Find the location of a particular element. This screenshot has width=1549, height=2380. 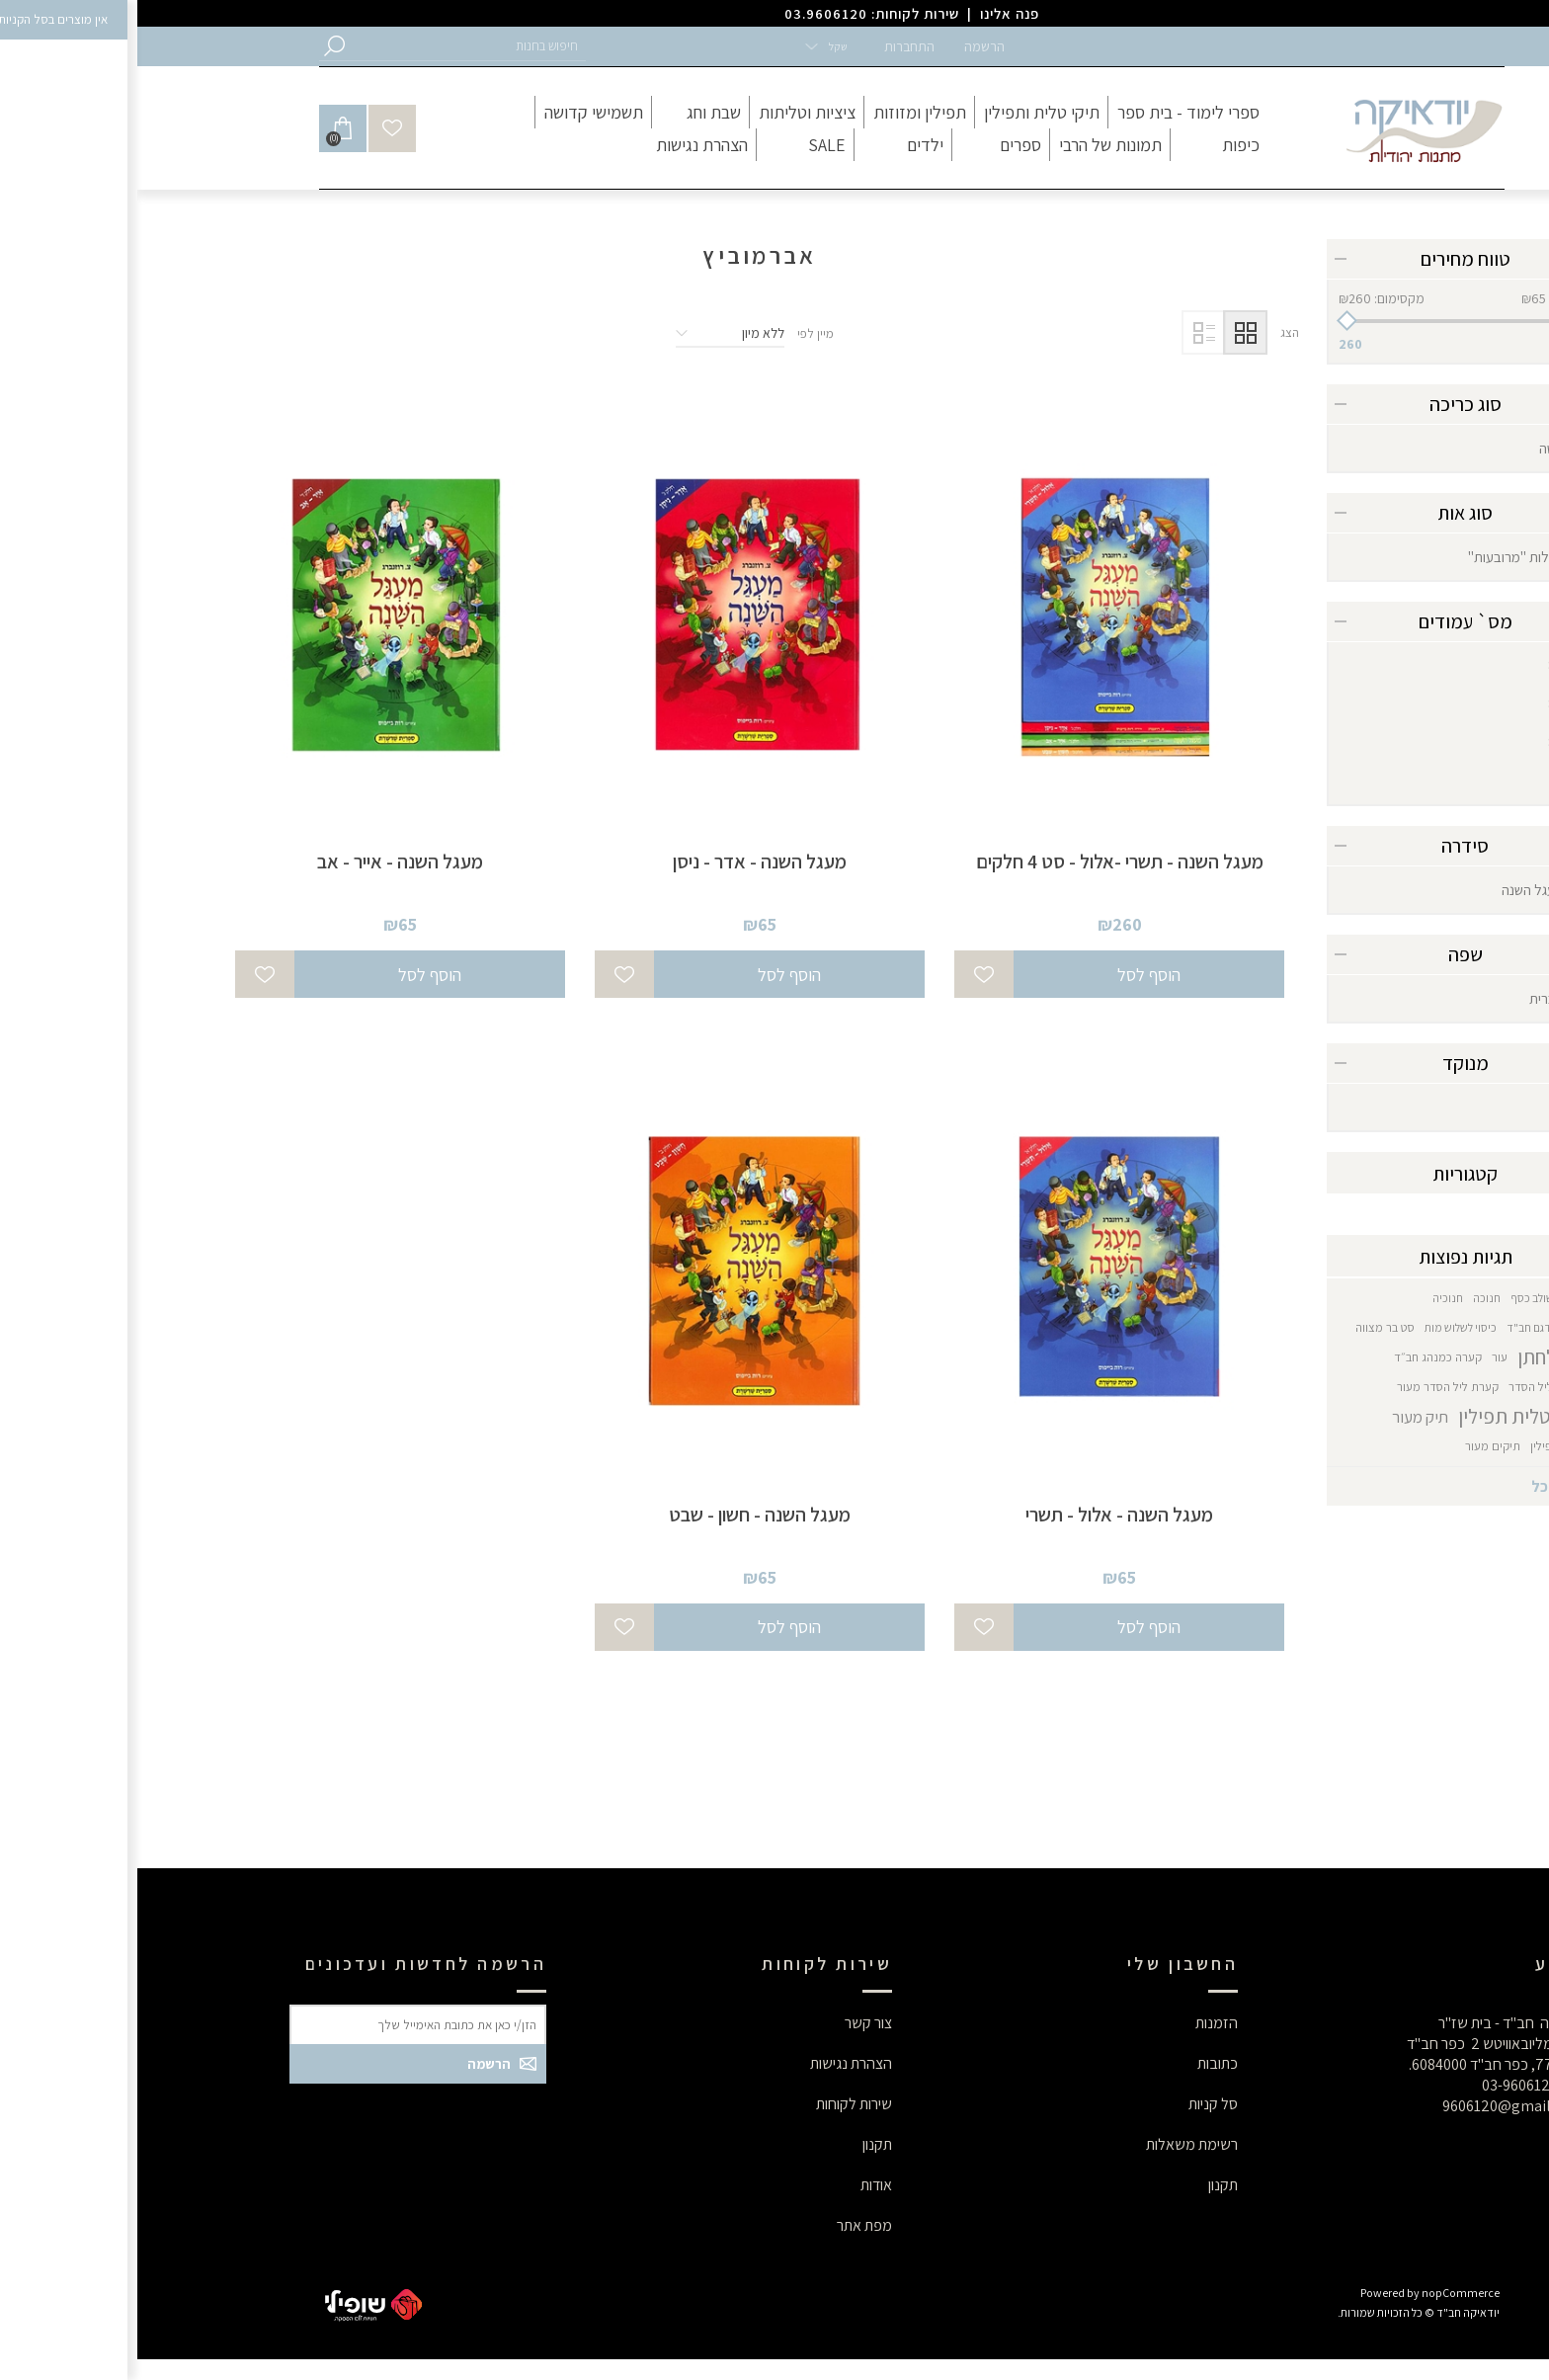

מעגל השנה is located at coordinates (1395, 889).